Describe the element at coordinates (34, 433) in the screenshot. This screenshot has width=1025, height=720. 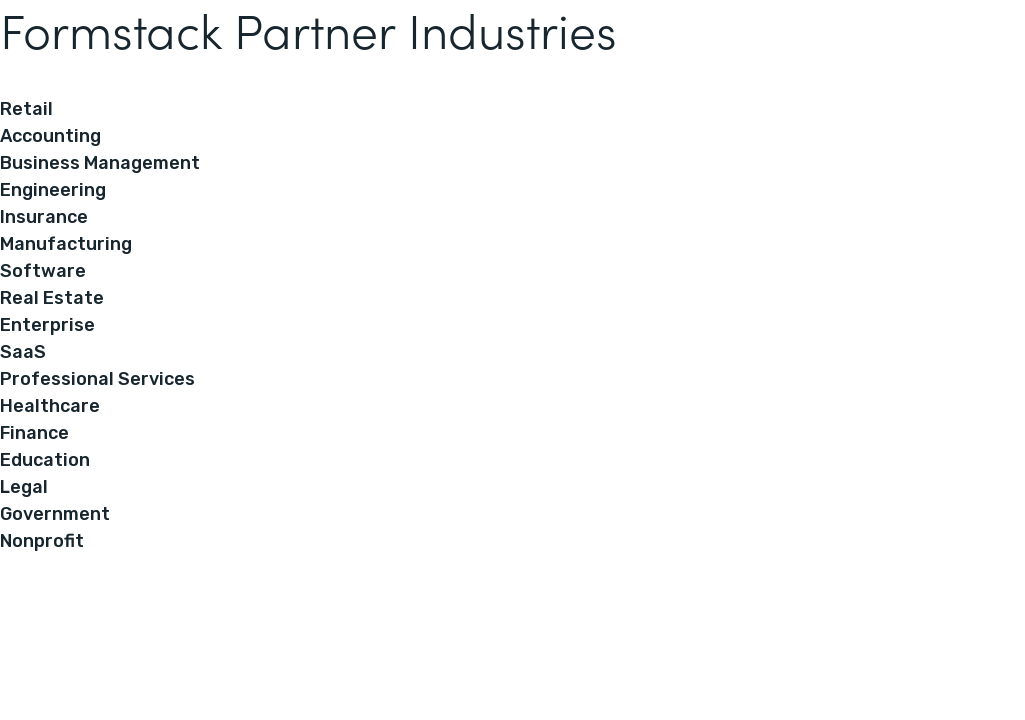
I see `Finance` at that location.